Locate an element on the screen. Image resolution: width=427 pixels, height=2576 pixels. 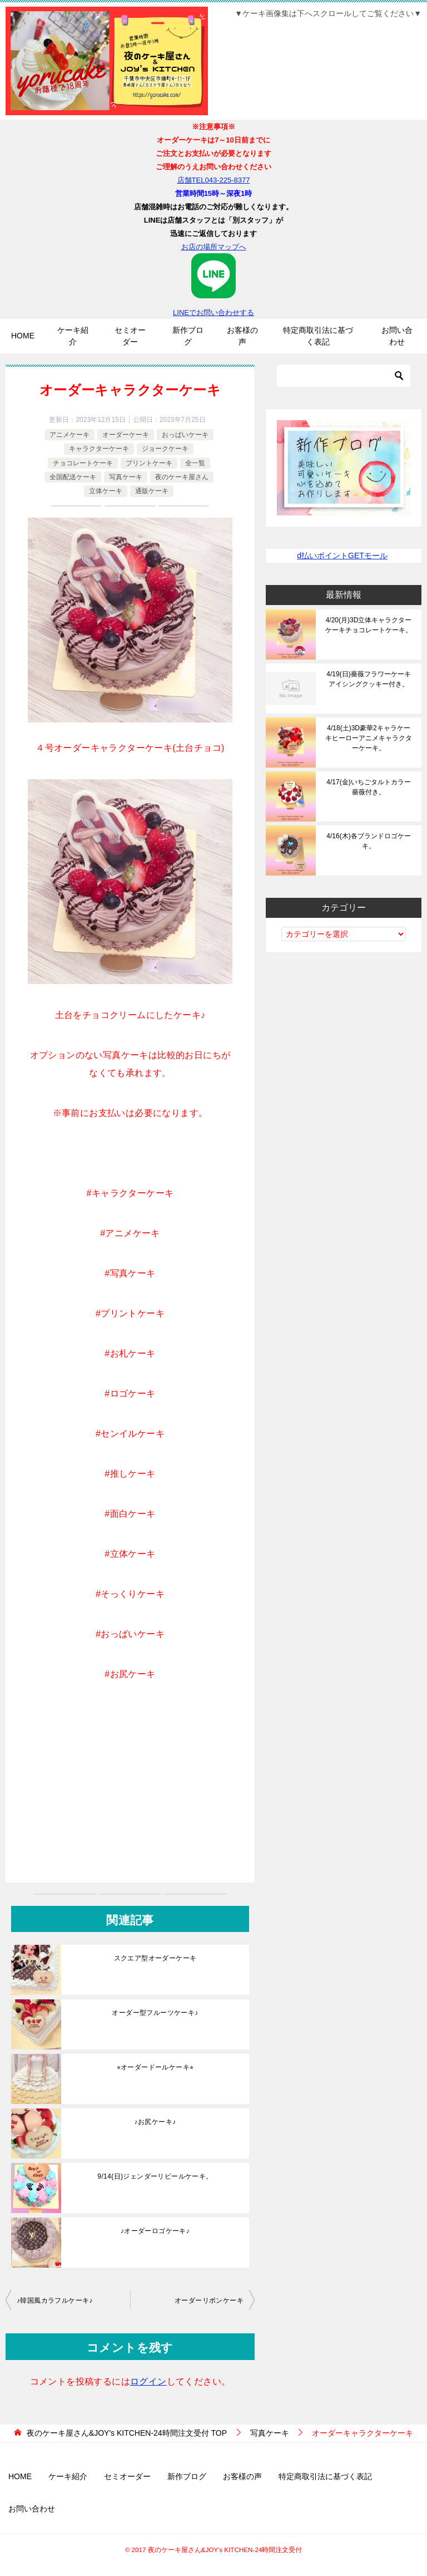
チョコレートケーキ is located at coordinates (83, 463).